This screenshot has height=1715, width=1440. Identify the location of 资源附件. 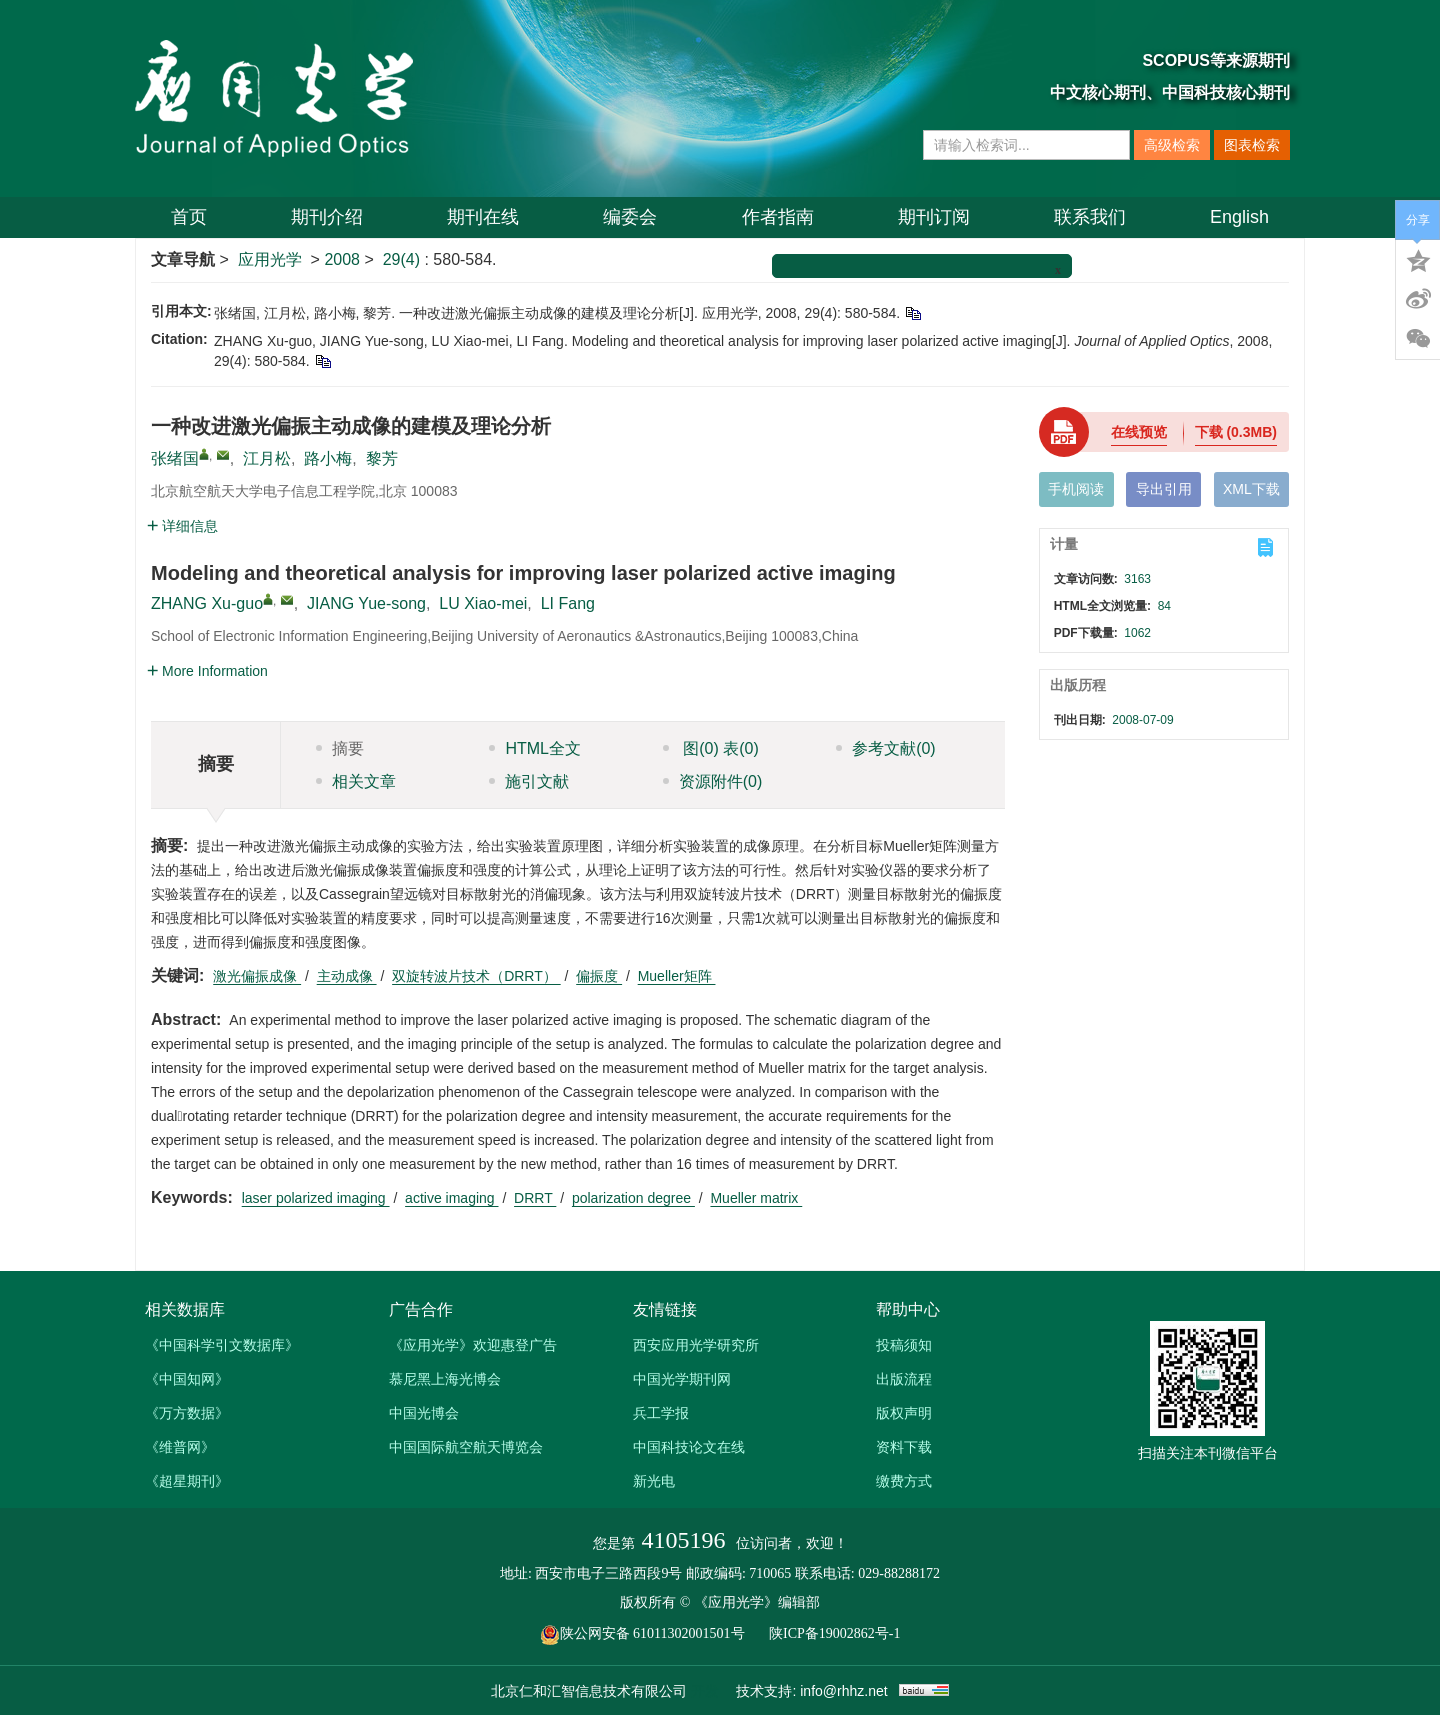
(713, 781).